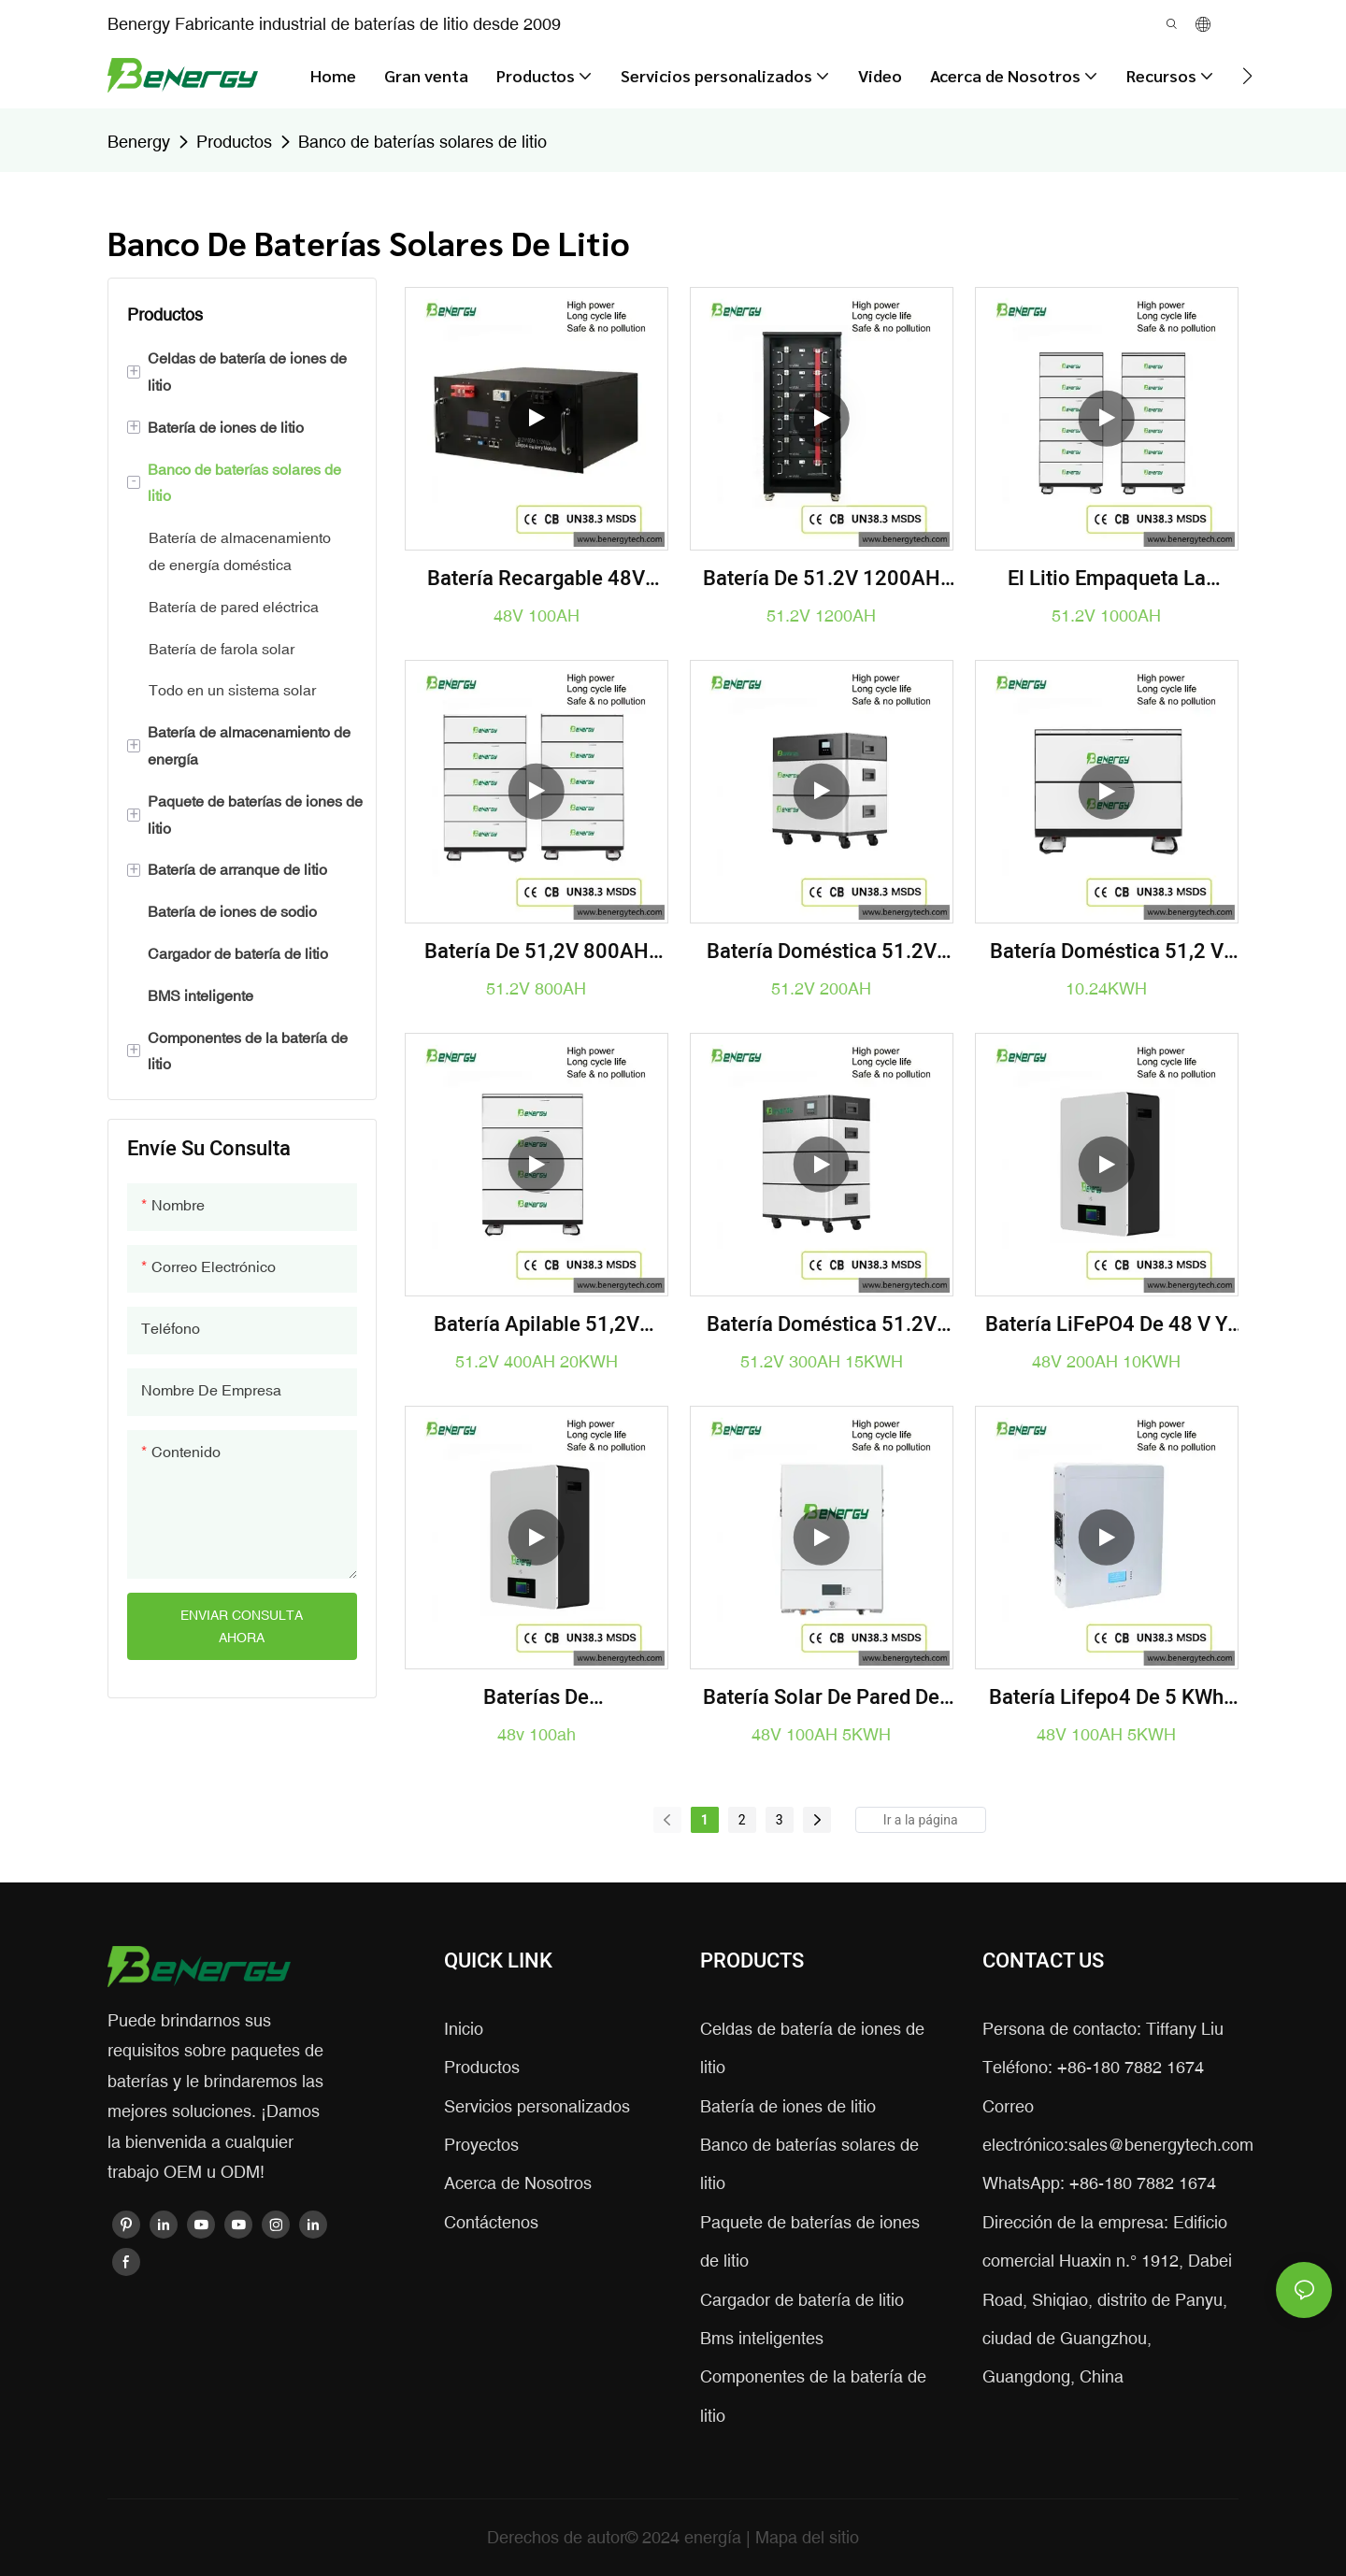  I want to click on batería de 51.2V 1200AH 60KWH Lifepo4 para el sistema doméstico EES/UPS/Solar, so click(821, 579).